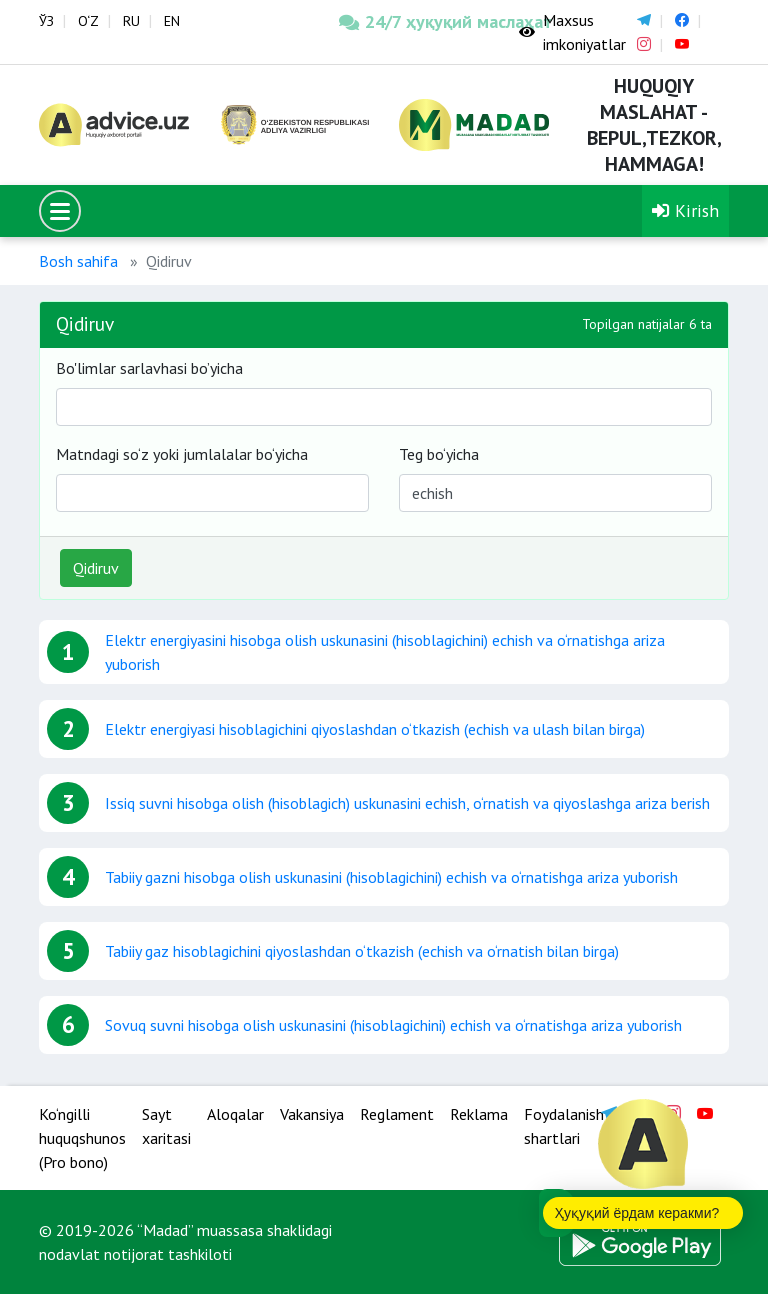  What do you see at coordinates (149, 368) in the screenshot?
I see `Bo'limlar sarlavhasi bo’yicha` at bounding box center [149, 368].